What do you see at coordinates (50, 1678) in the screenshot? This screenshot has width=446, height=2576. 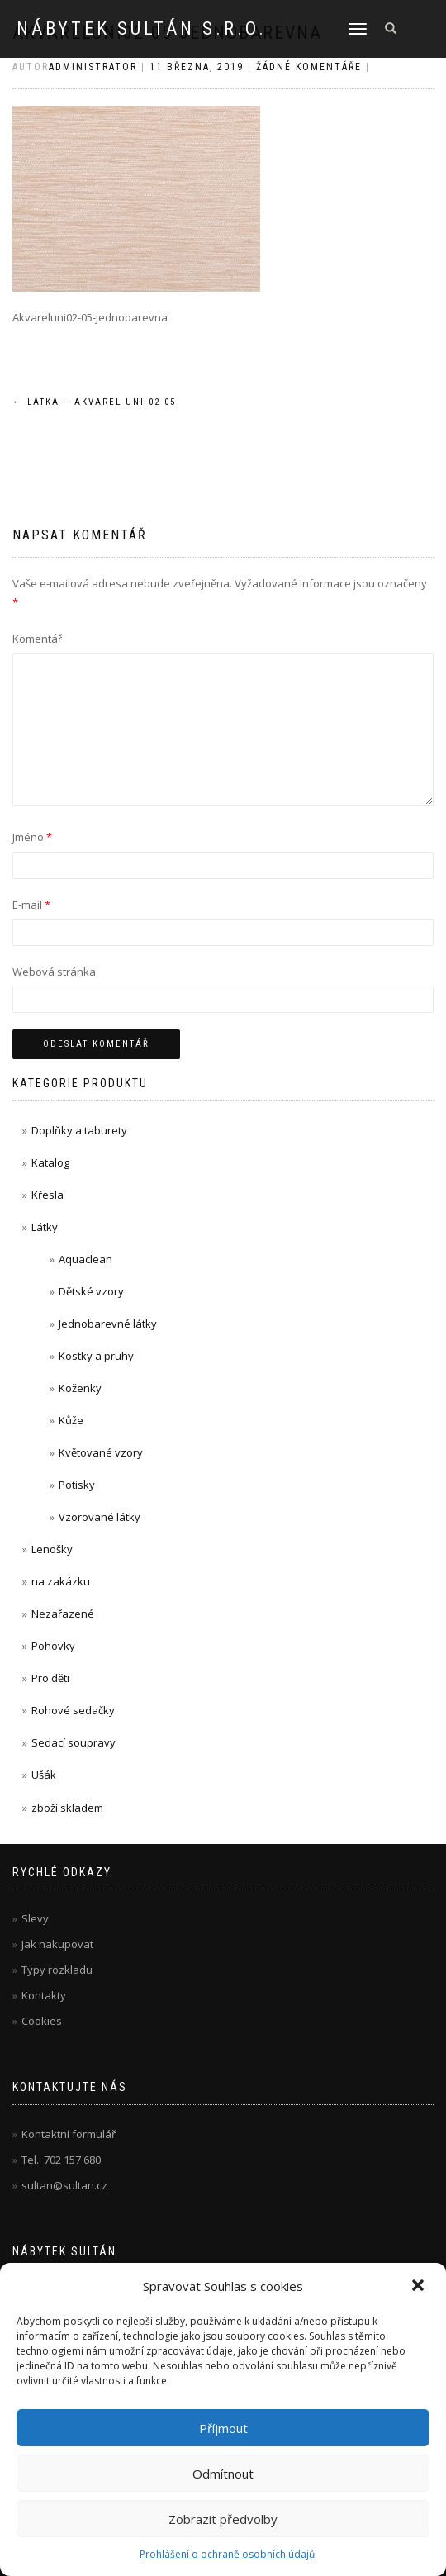 I see `Pro děti` at bounding box center [50, 1678].